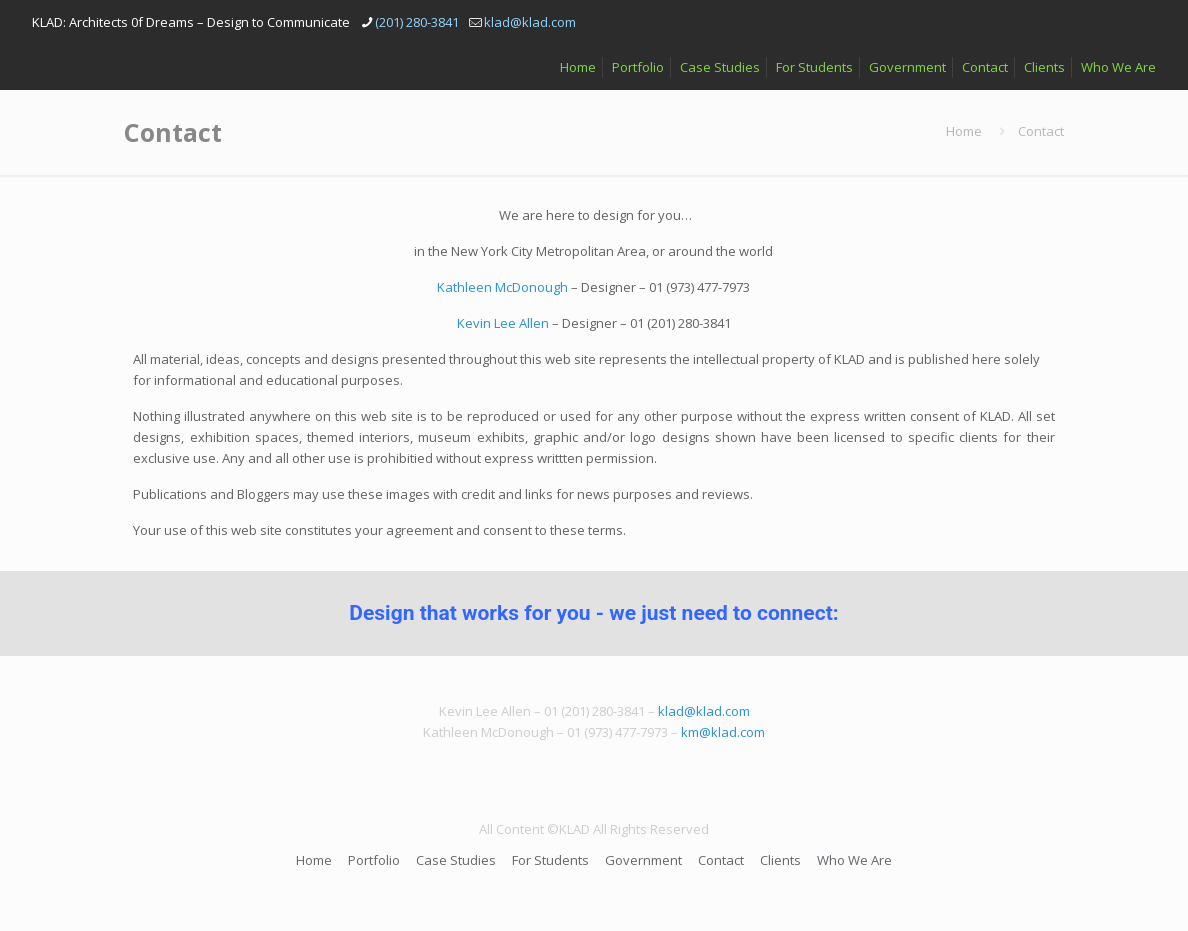 This screenshot has height=931, width=1188. What do you see at coordinates (1118, 67) in the screenshot?
I see `Who We Are` at bounding box center [1118, 67].